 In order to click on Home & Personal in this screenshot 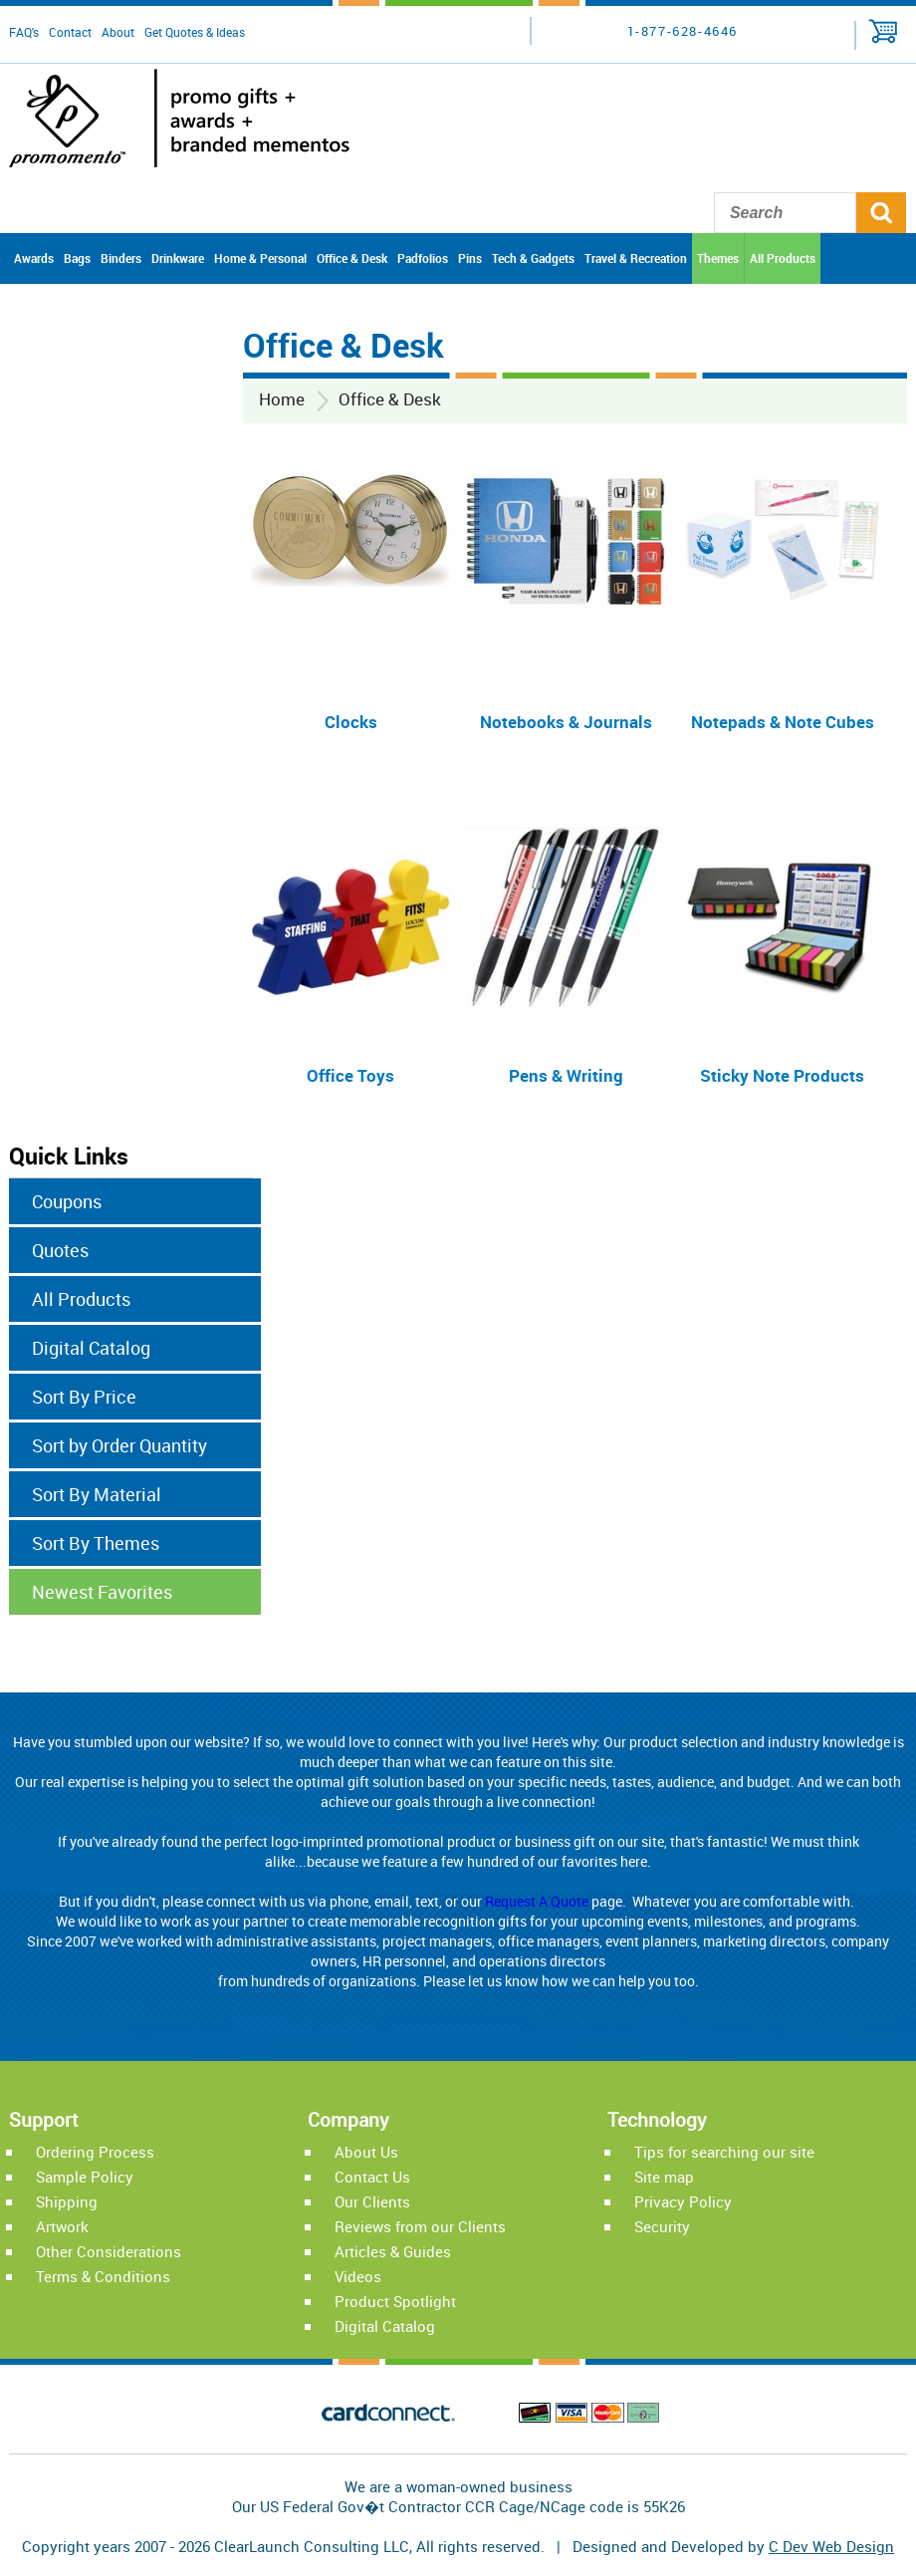, I will do `click(260, 258)`.